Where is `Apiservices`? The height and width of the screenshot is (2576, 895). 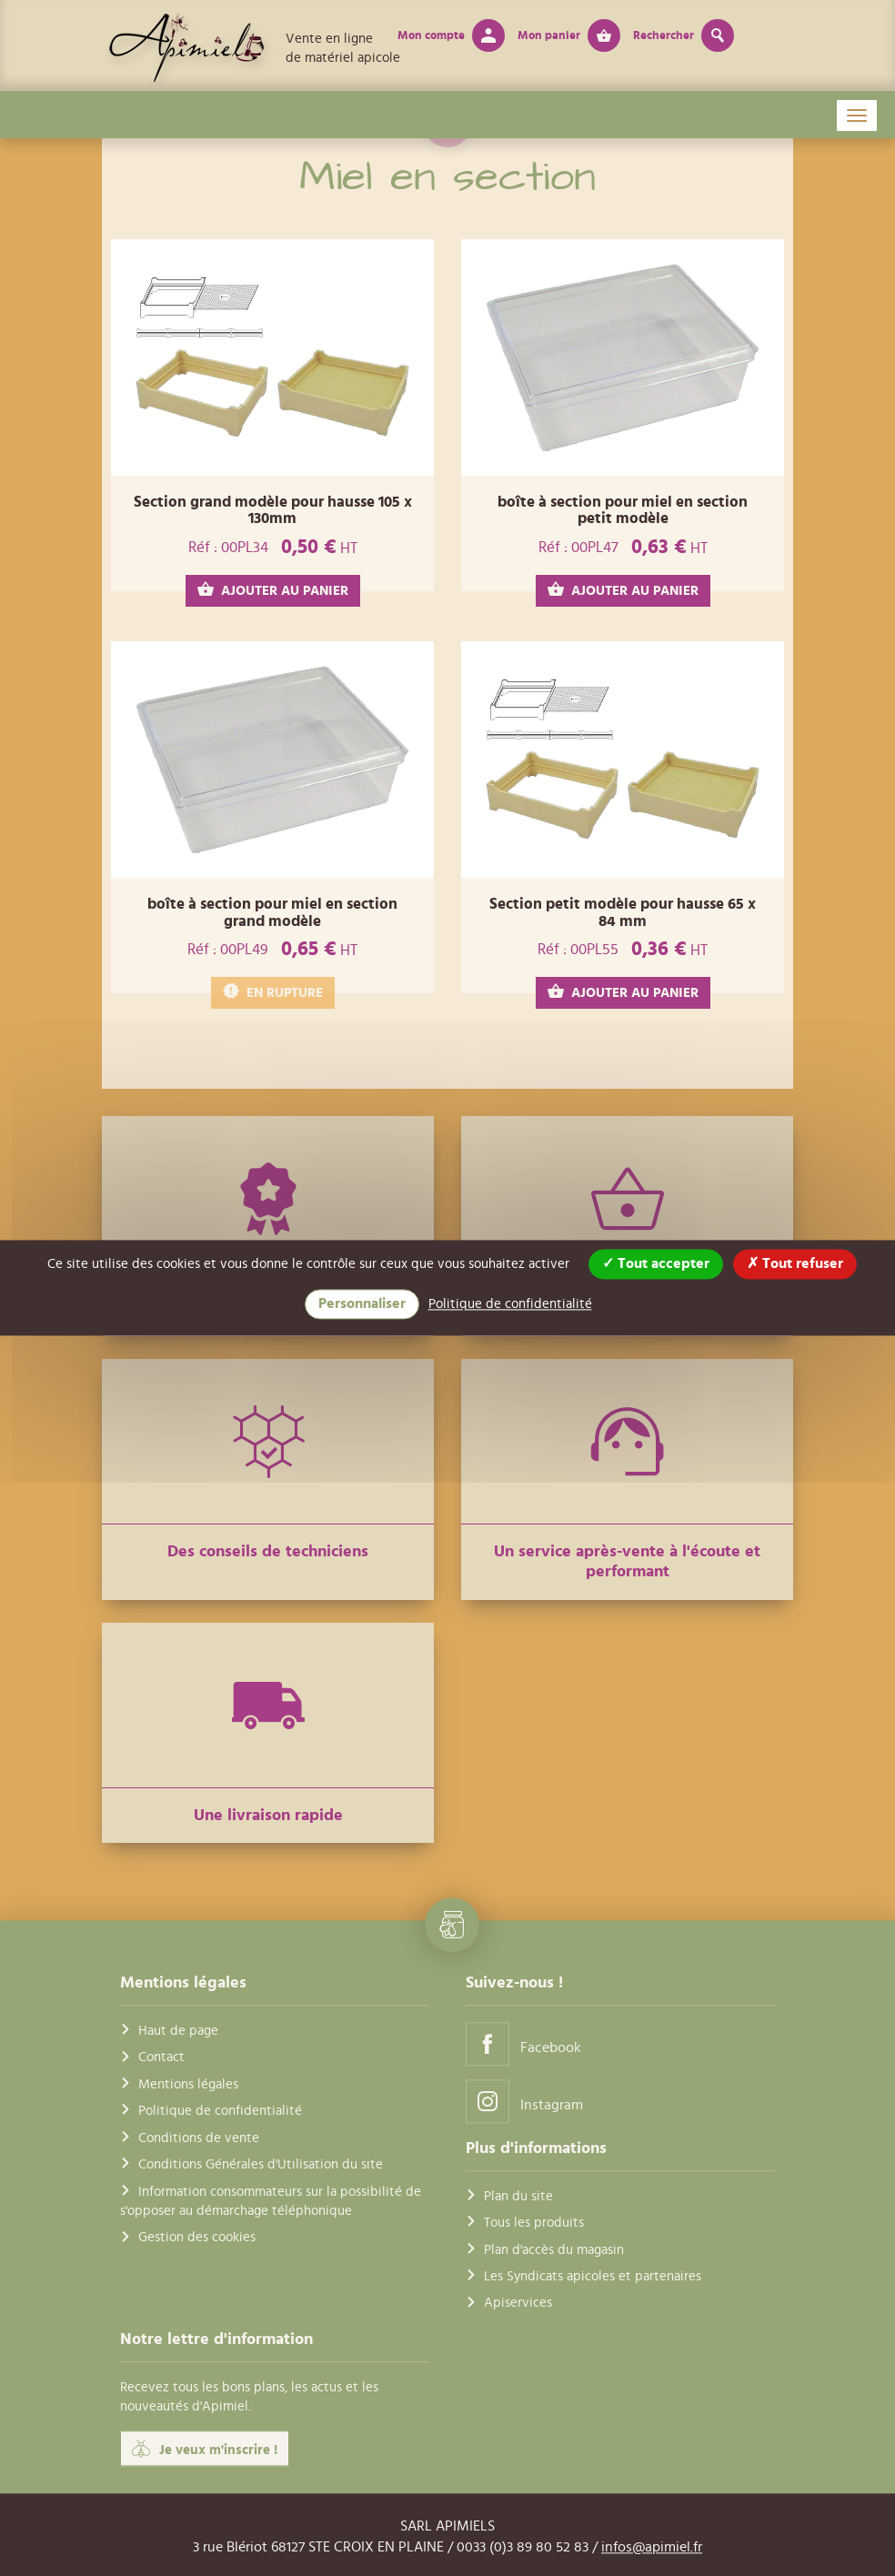 Apiservices is located at coordinates (518, 2303).